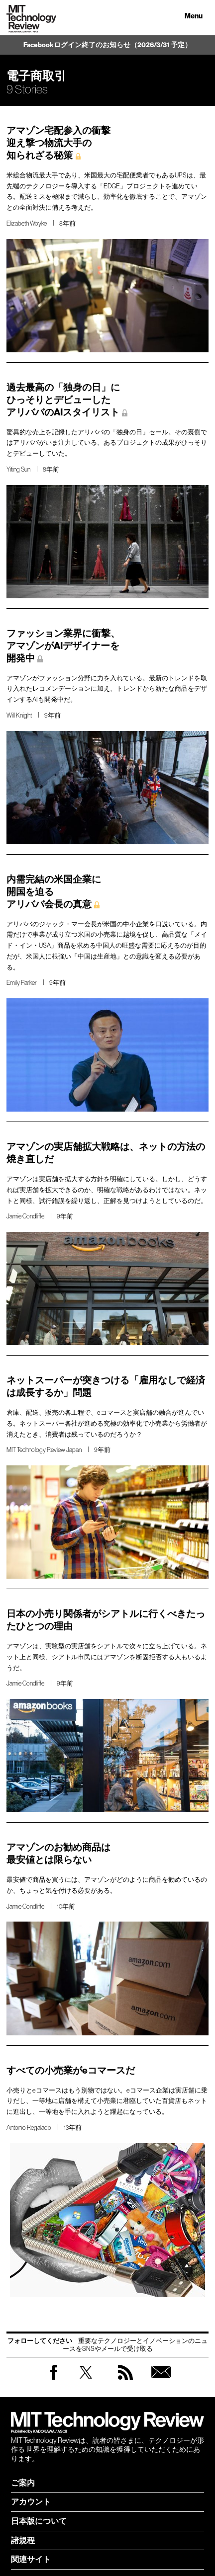  What do you see at coordinates (63, 646) in the screenshot?
I see `ファッション業界に衝撃、 アマゾンがAIデザイナーを 開発中` at bounding box center [63, 646].